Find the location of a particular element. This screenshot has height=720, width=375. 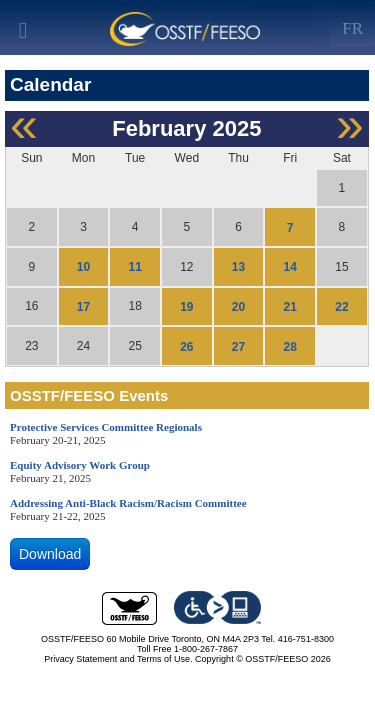

Privacy Statement and Terms of Use. is located at coordinates (118, 659).